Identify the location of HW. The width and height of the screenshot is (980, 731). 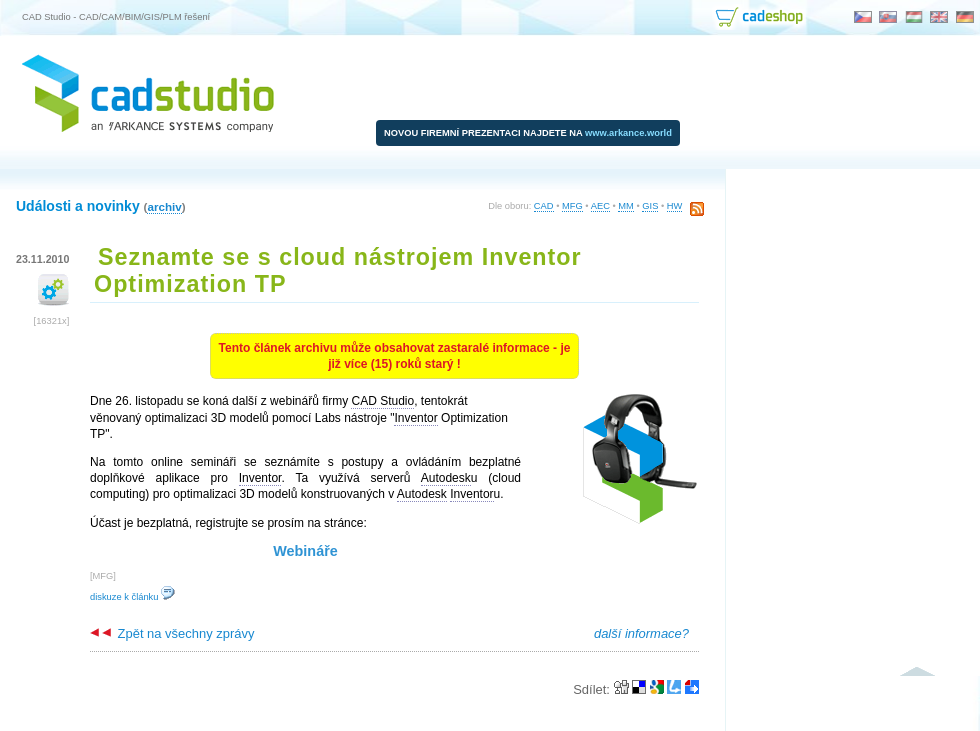
(675, 206).